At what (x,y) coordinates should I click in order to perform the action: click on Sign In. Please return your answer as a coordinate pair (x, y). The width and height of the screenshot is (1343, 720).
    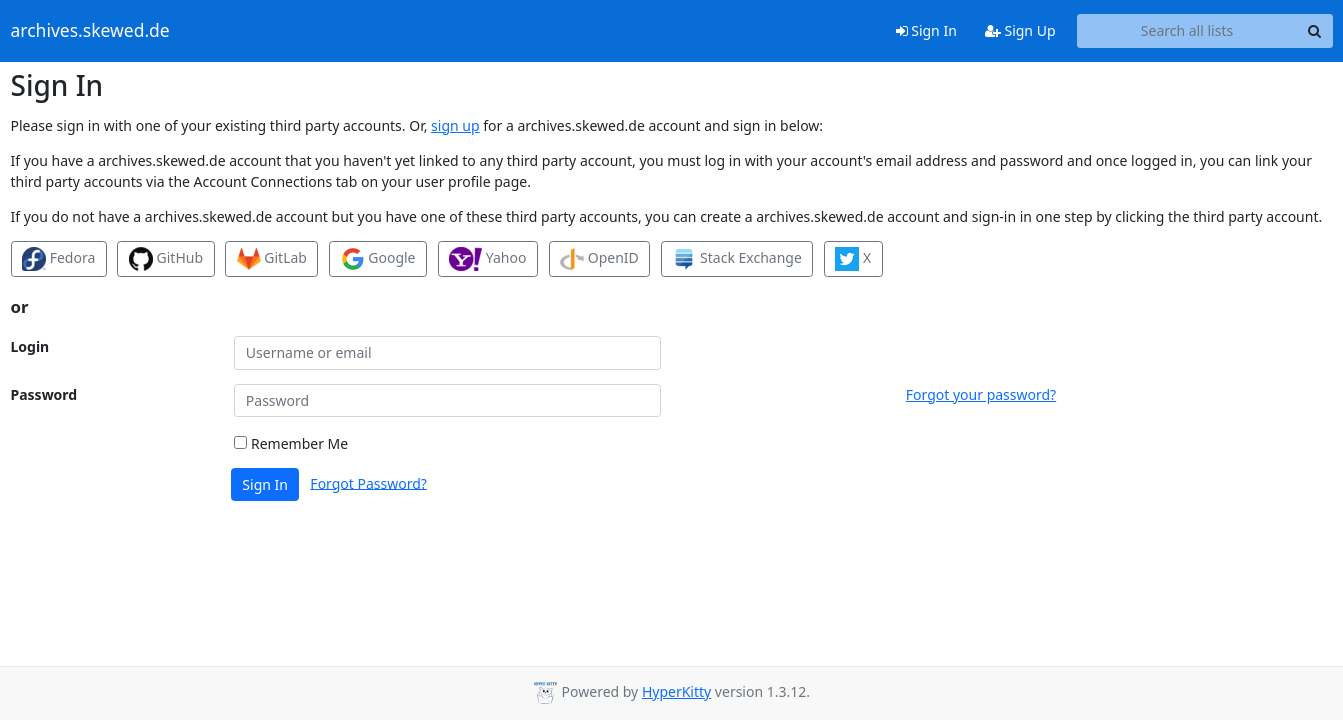
    Looking at the image, I should click on (926, 30).